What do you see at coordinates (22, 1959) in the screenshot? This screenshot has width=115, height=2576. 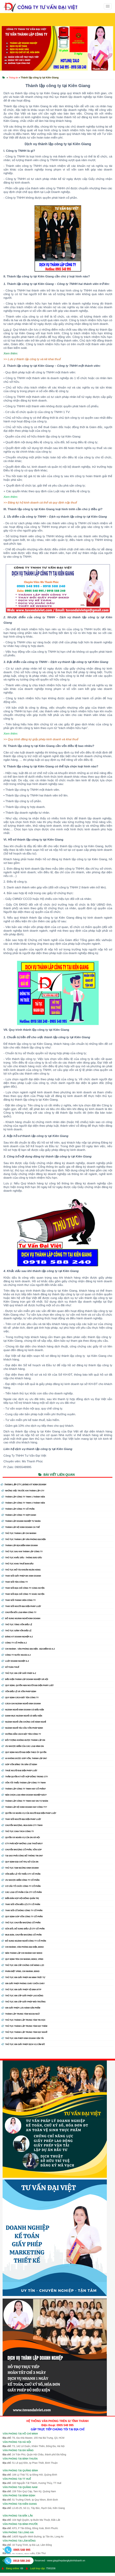 I see `Quy định tên chi nhánh, đdkd, vpđd` at bounding box center [22, 1959].